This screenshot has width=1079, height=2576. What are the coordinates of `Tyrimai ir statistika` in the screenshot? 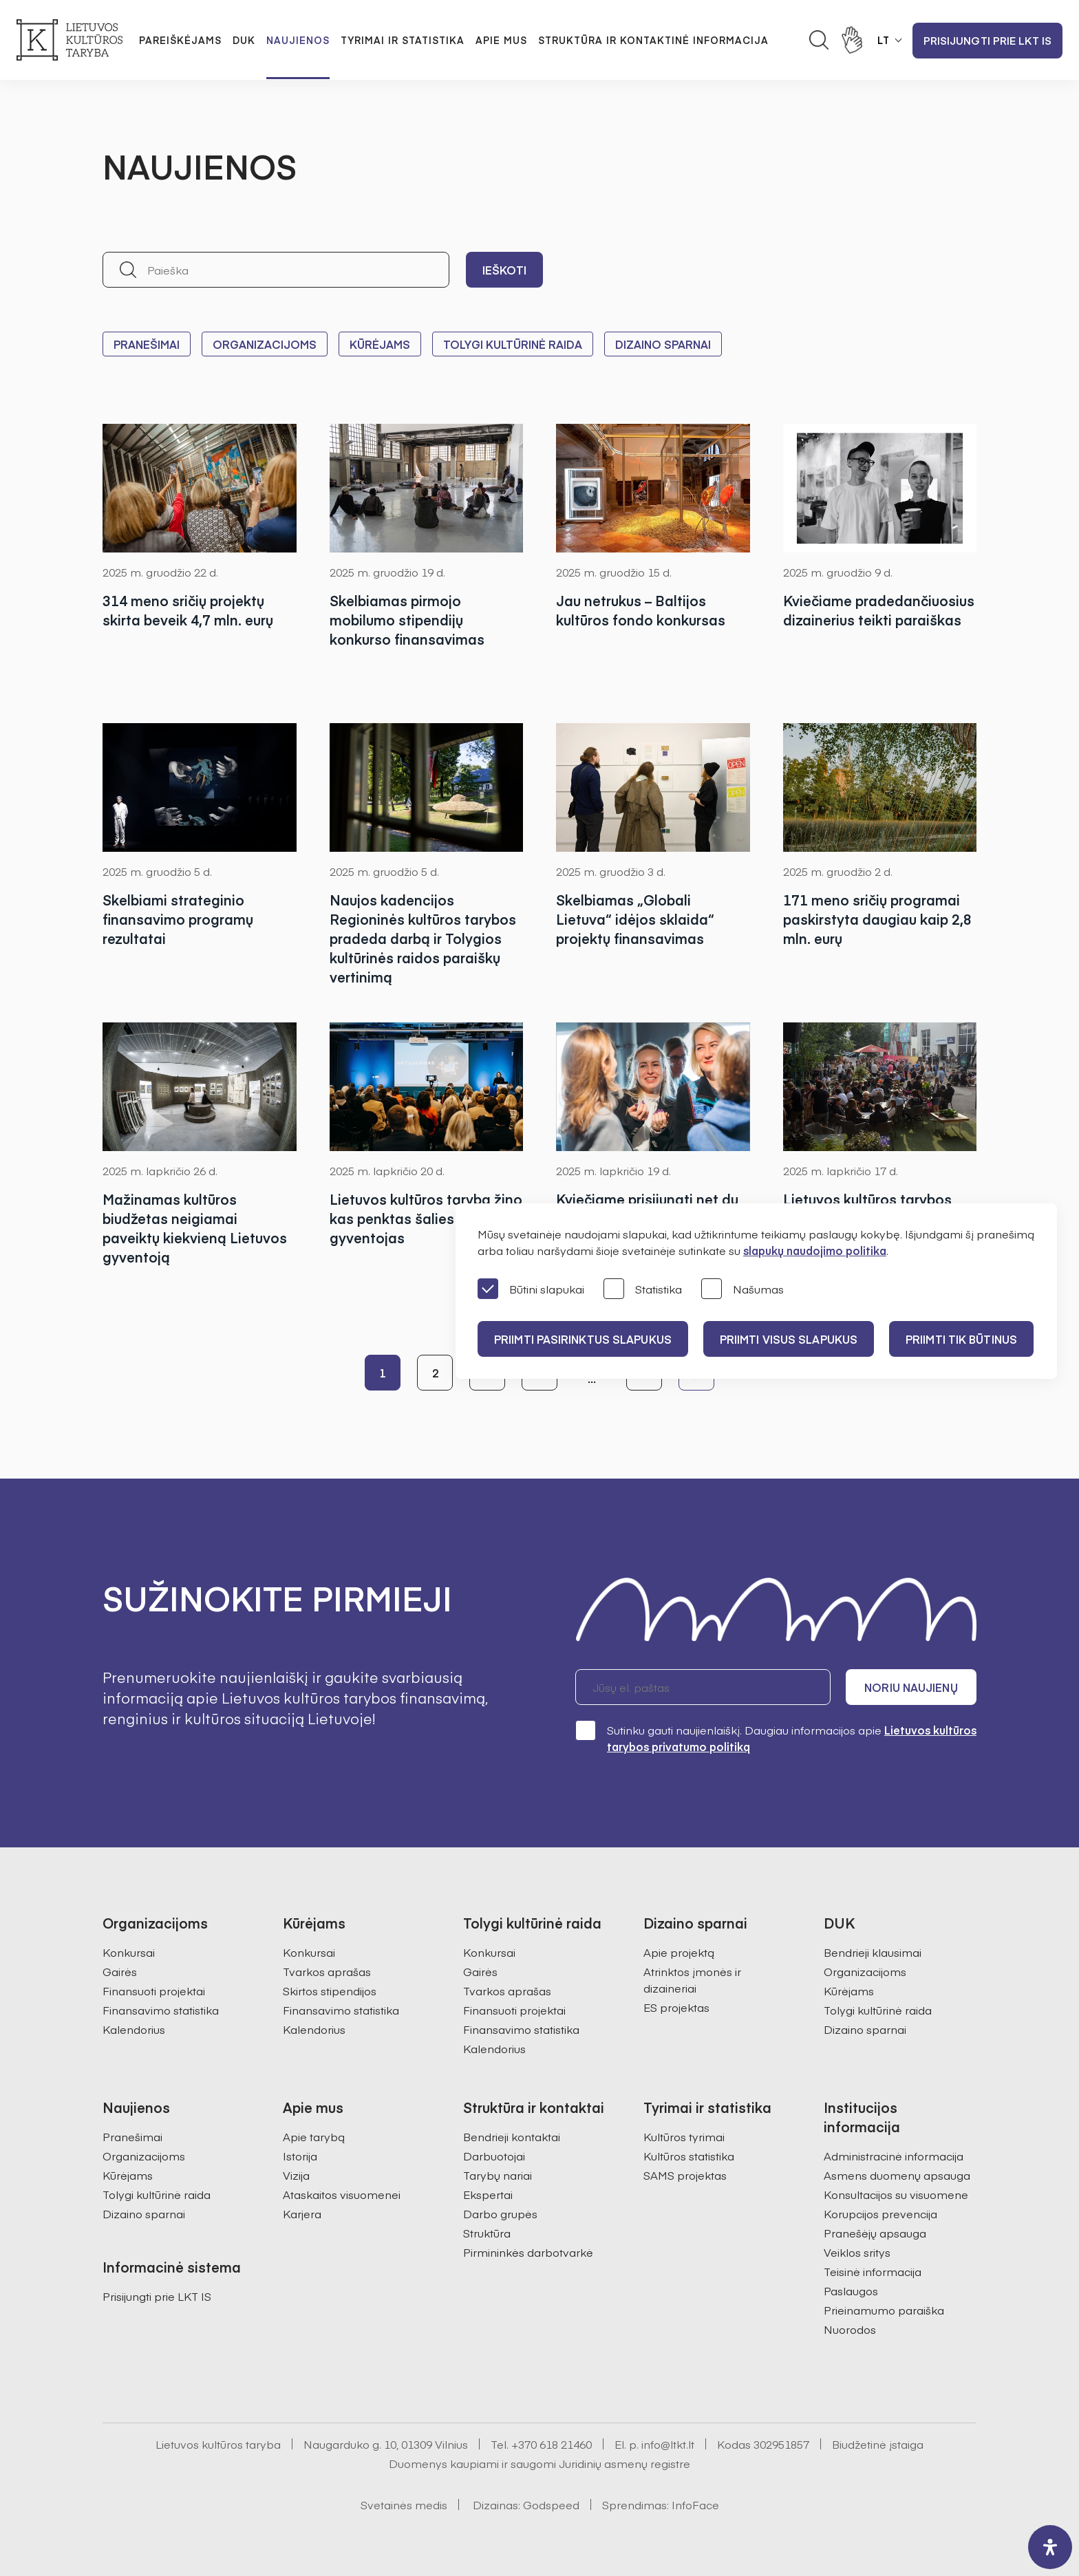 It's located at (402, 40).